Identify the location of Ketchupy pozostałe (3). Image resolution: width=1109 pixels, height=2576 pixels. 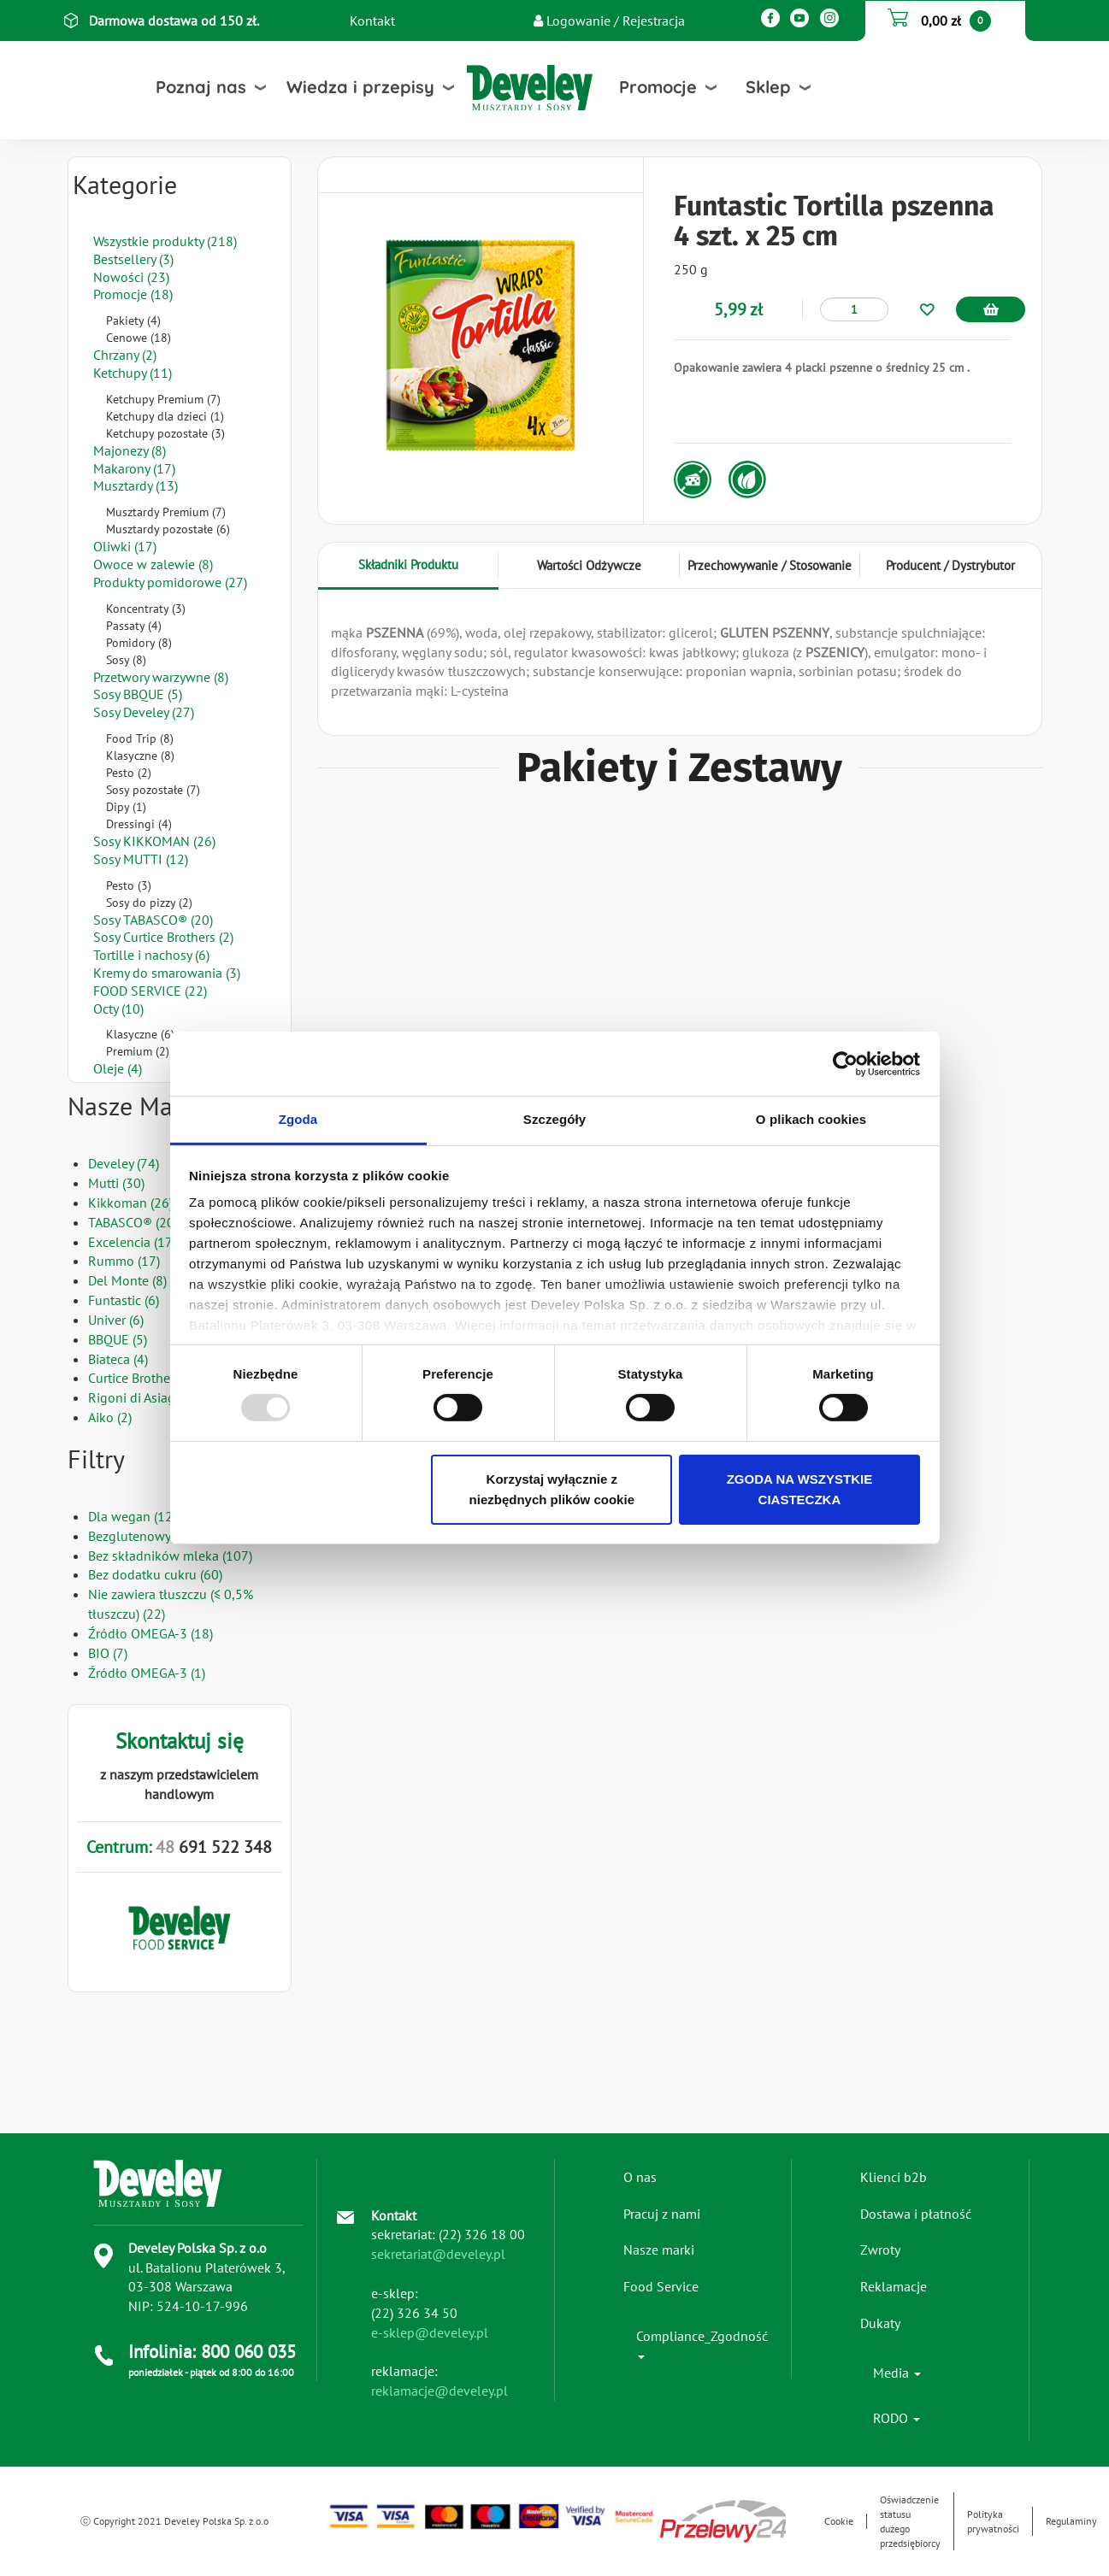
(165, 433).